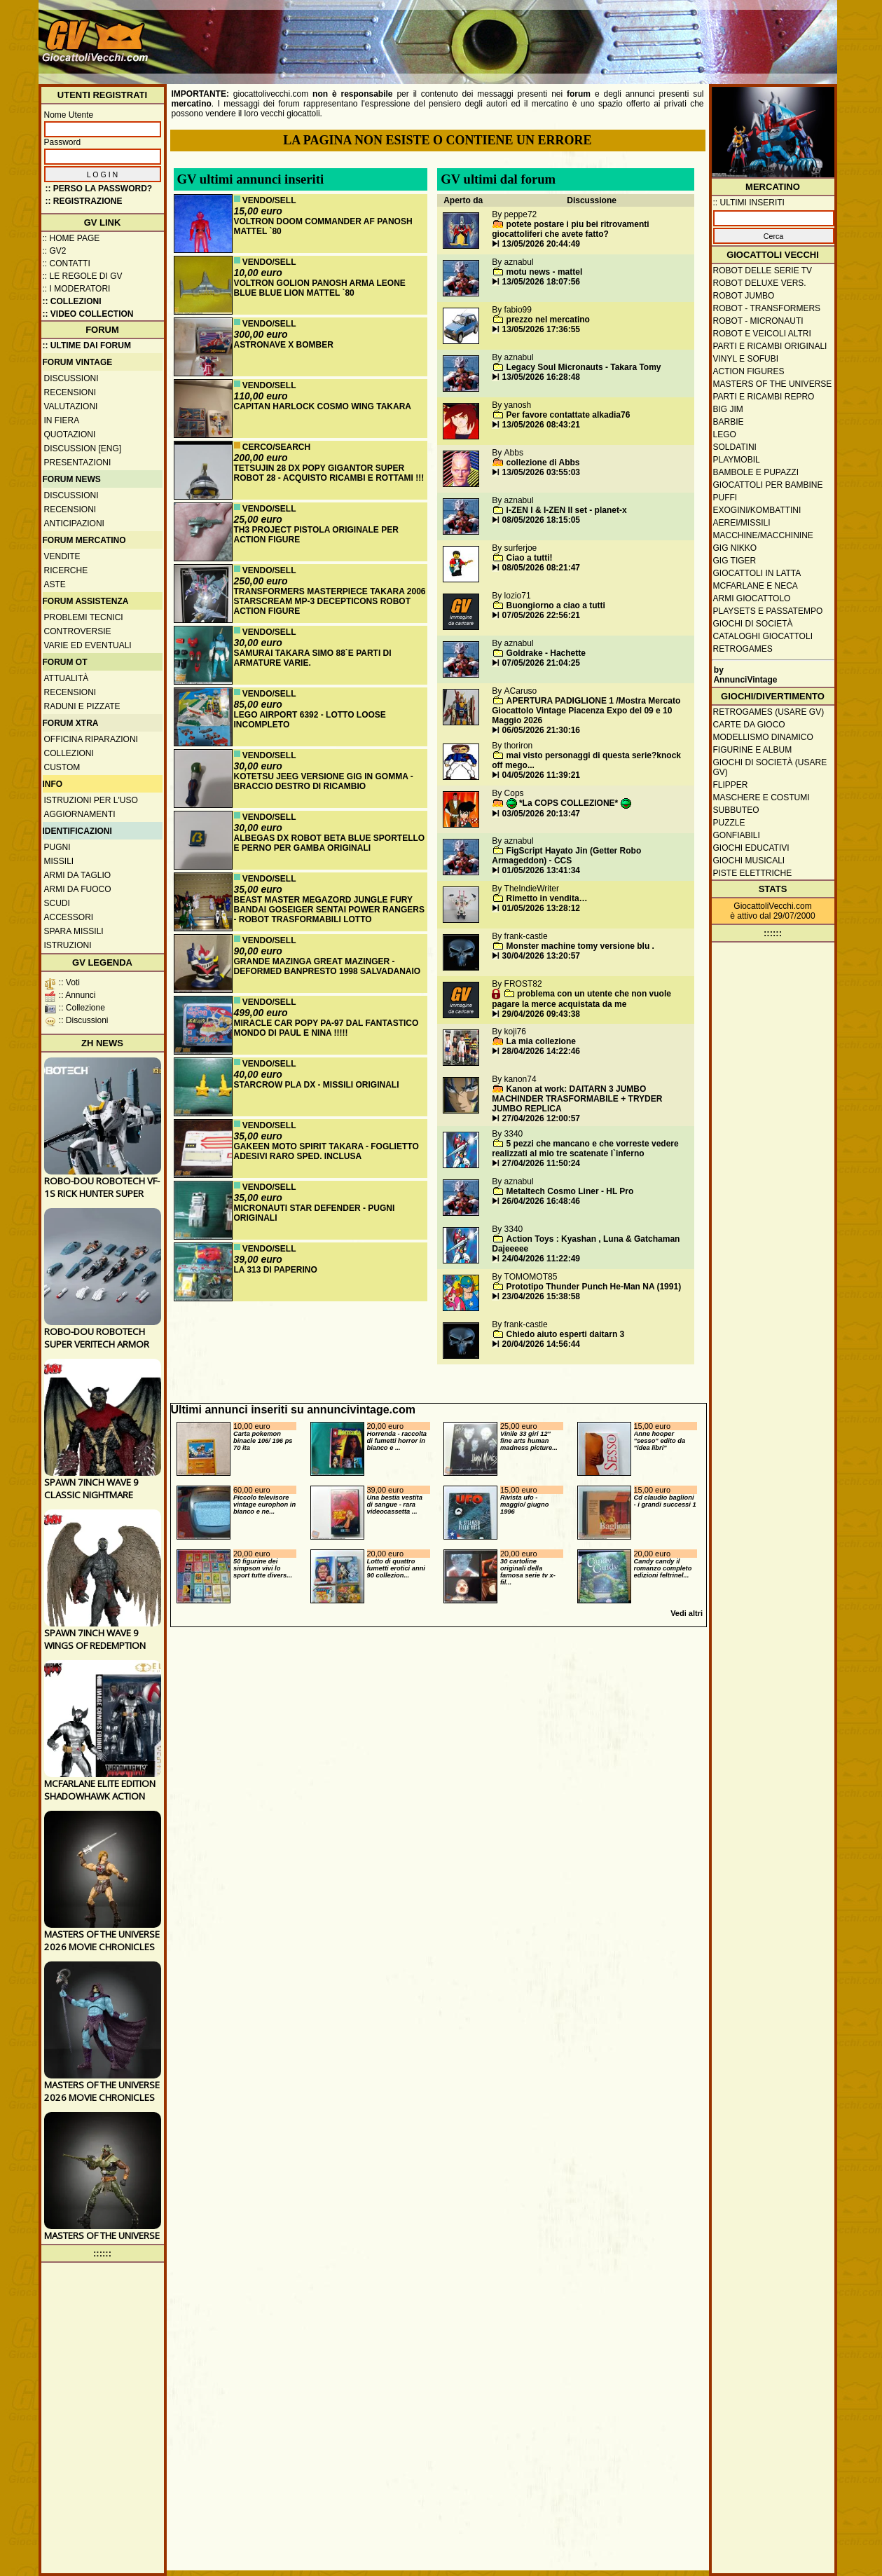 The image size is (882, 2576). What do you see at coordinates (728, 422) in the screenshot?
I see `Barbie` at bounding box center [728, 422].